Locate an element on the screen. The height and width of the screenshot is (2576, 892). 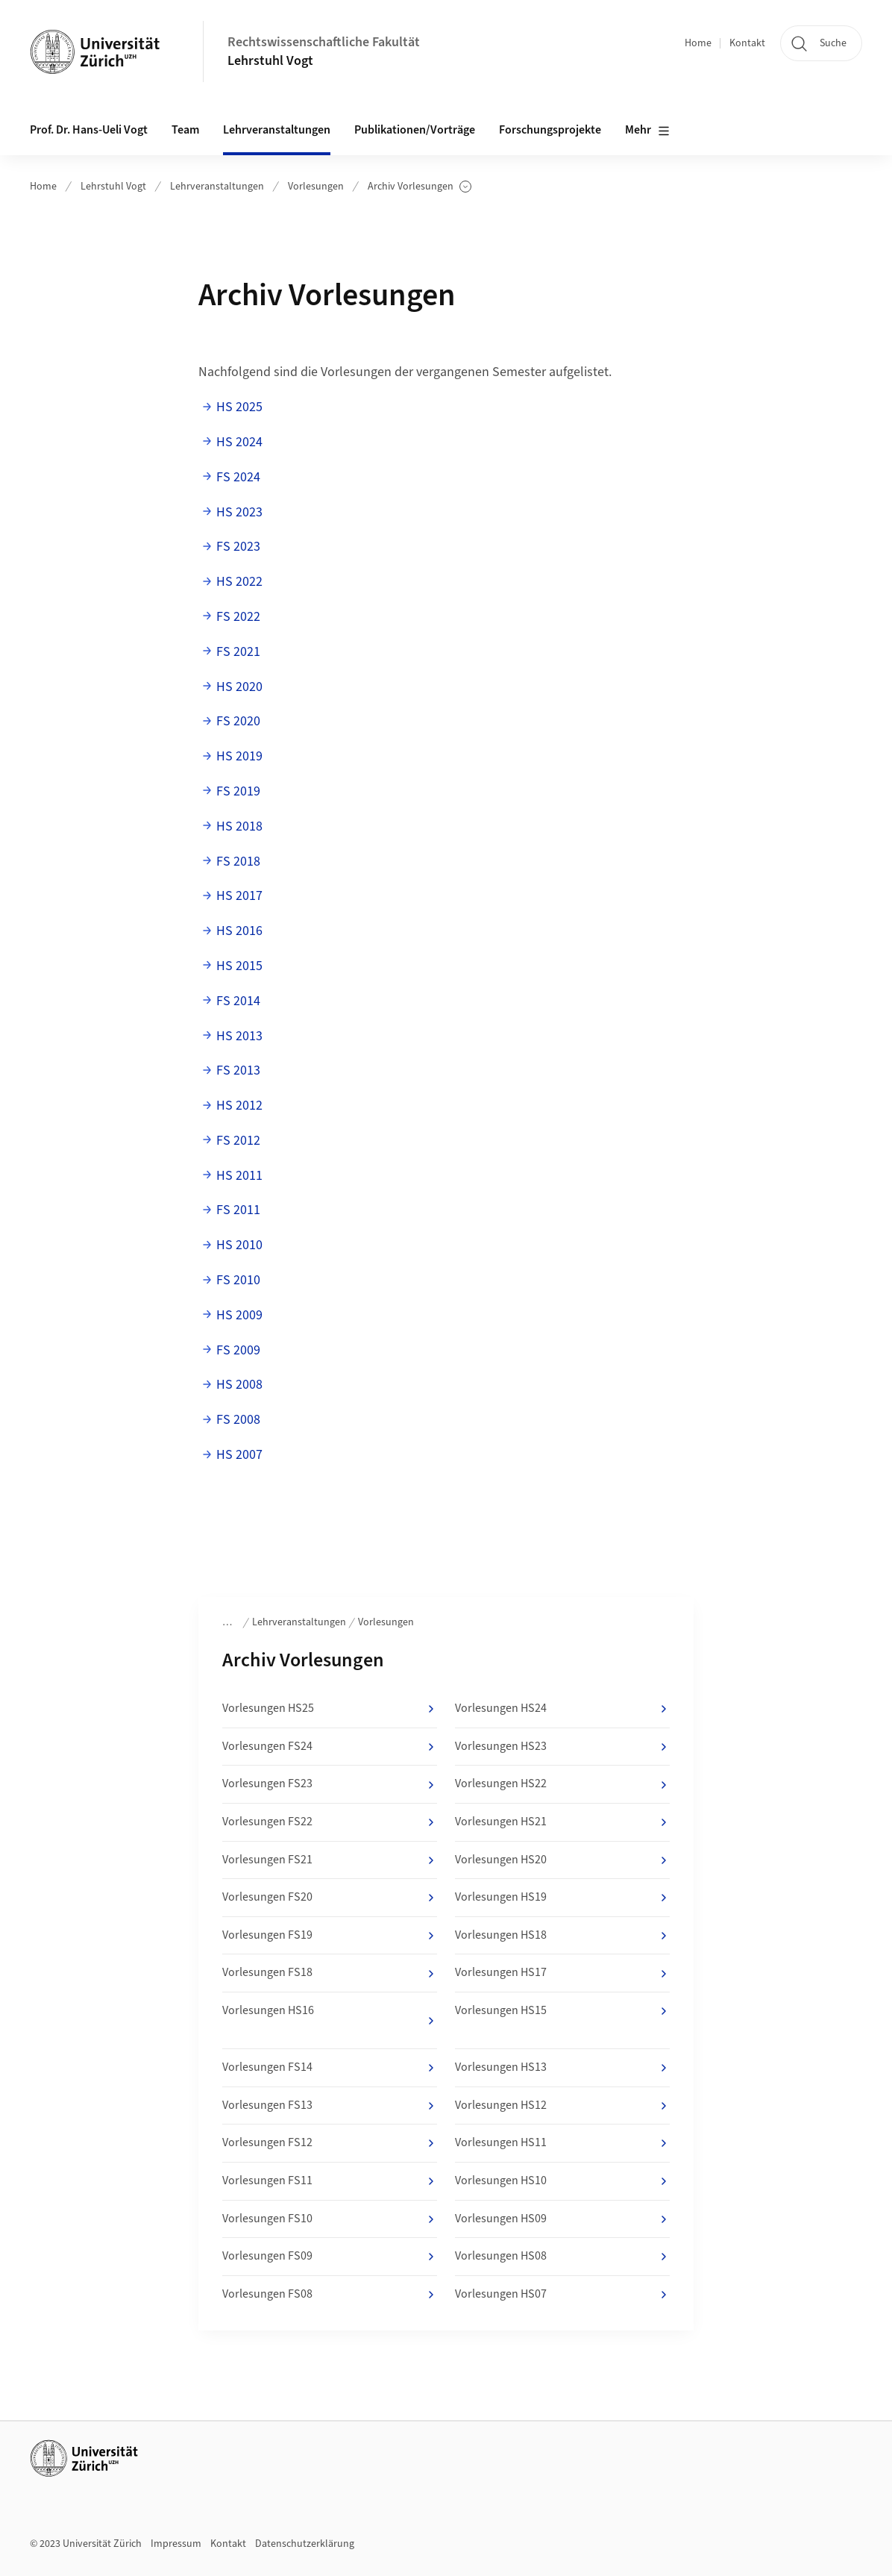
HS 2010 is located at coordinates (239, 1245).